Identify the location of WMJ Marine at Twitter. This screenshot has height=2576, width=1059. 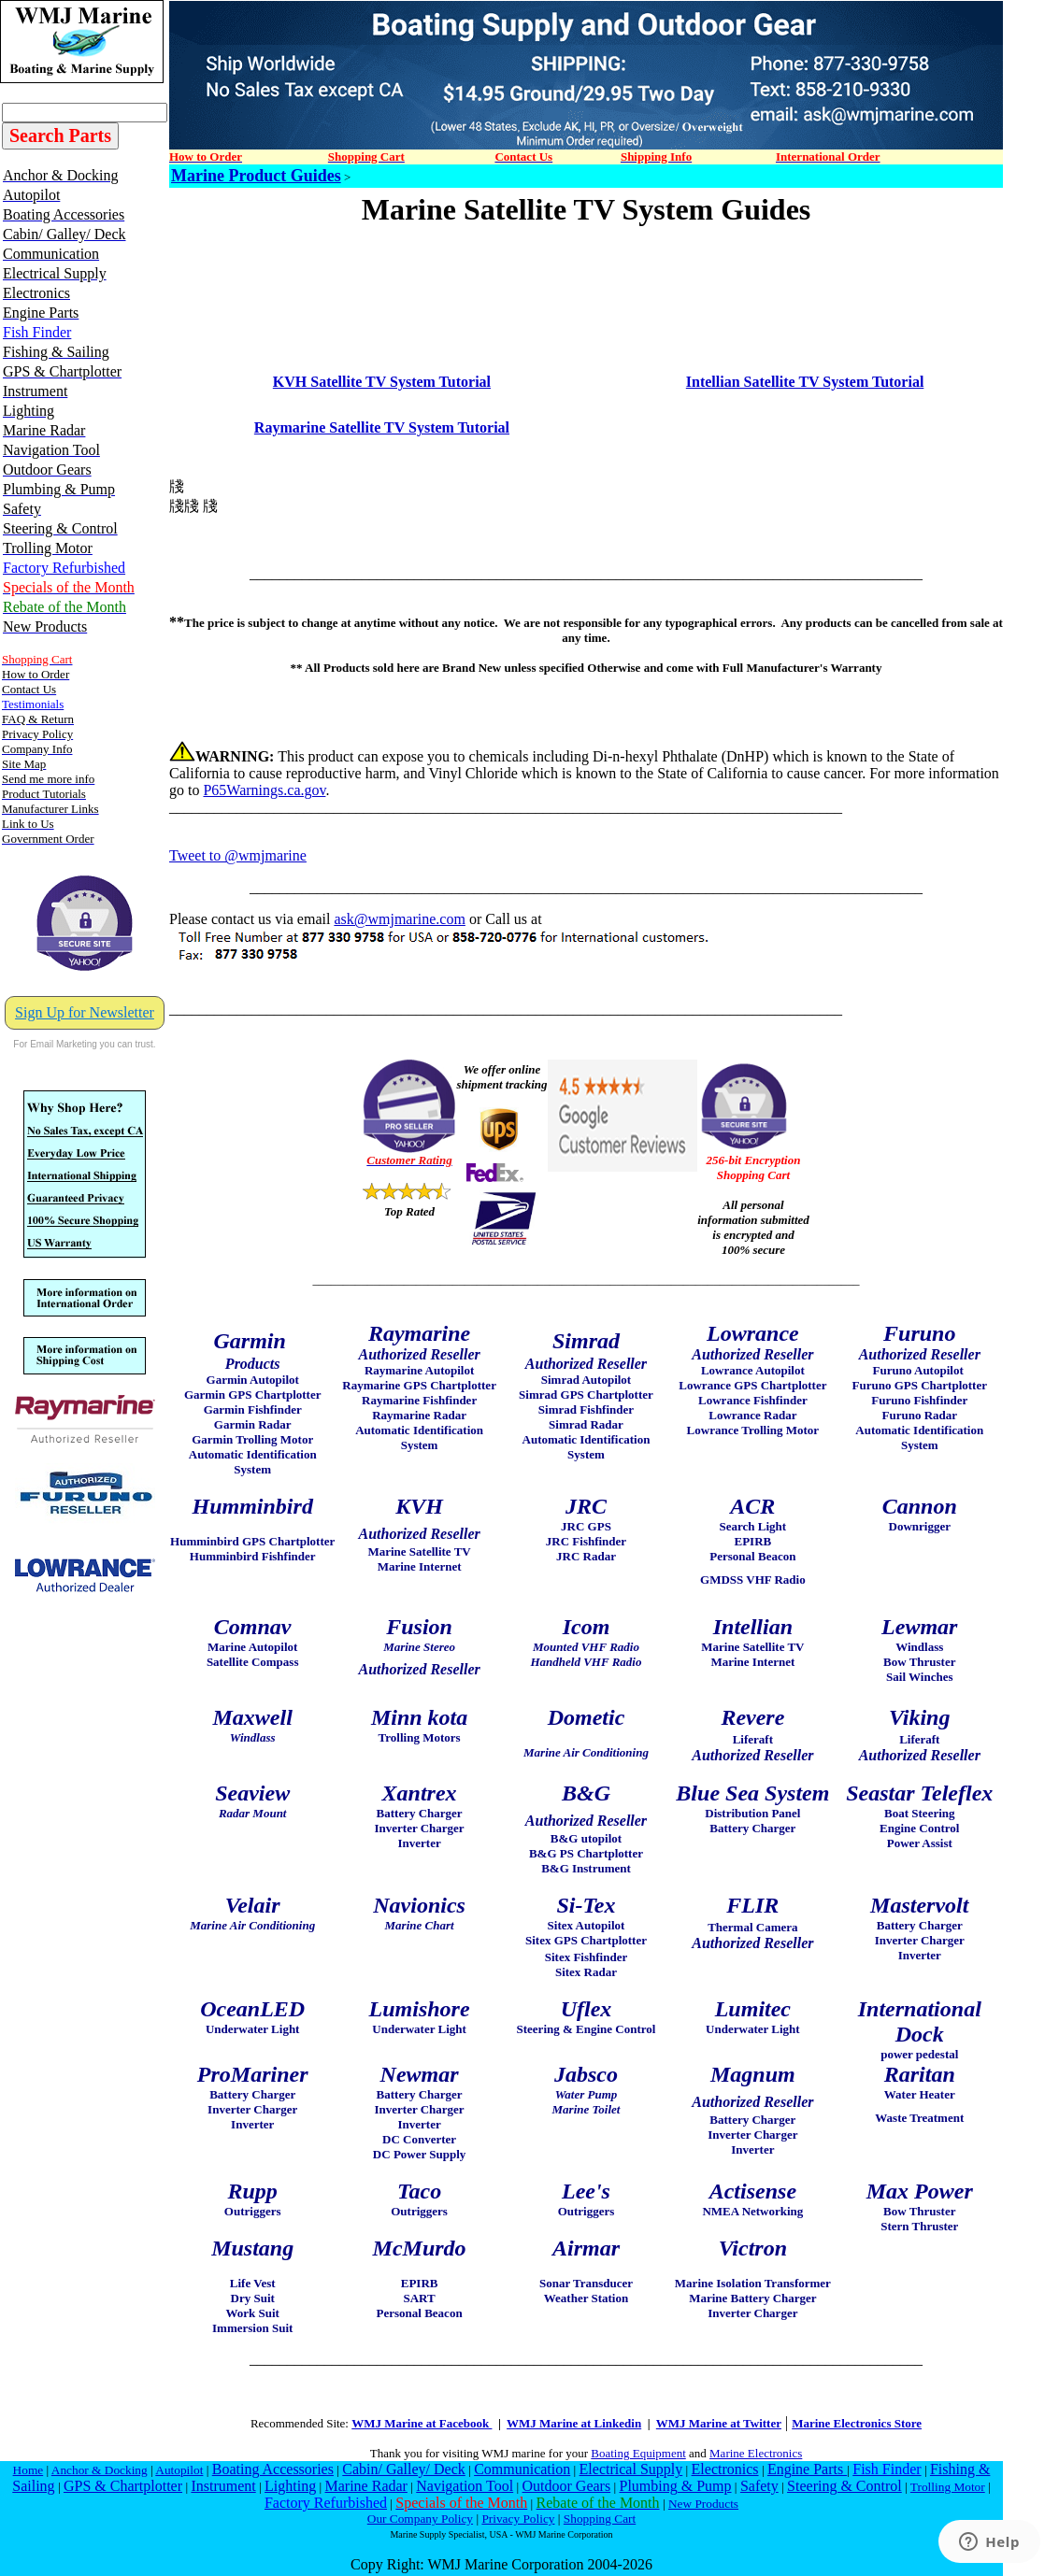
(718, 2423).